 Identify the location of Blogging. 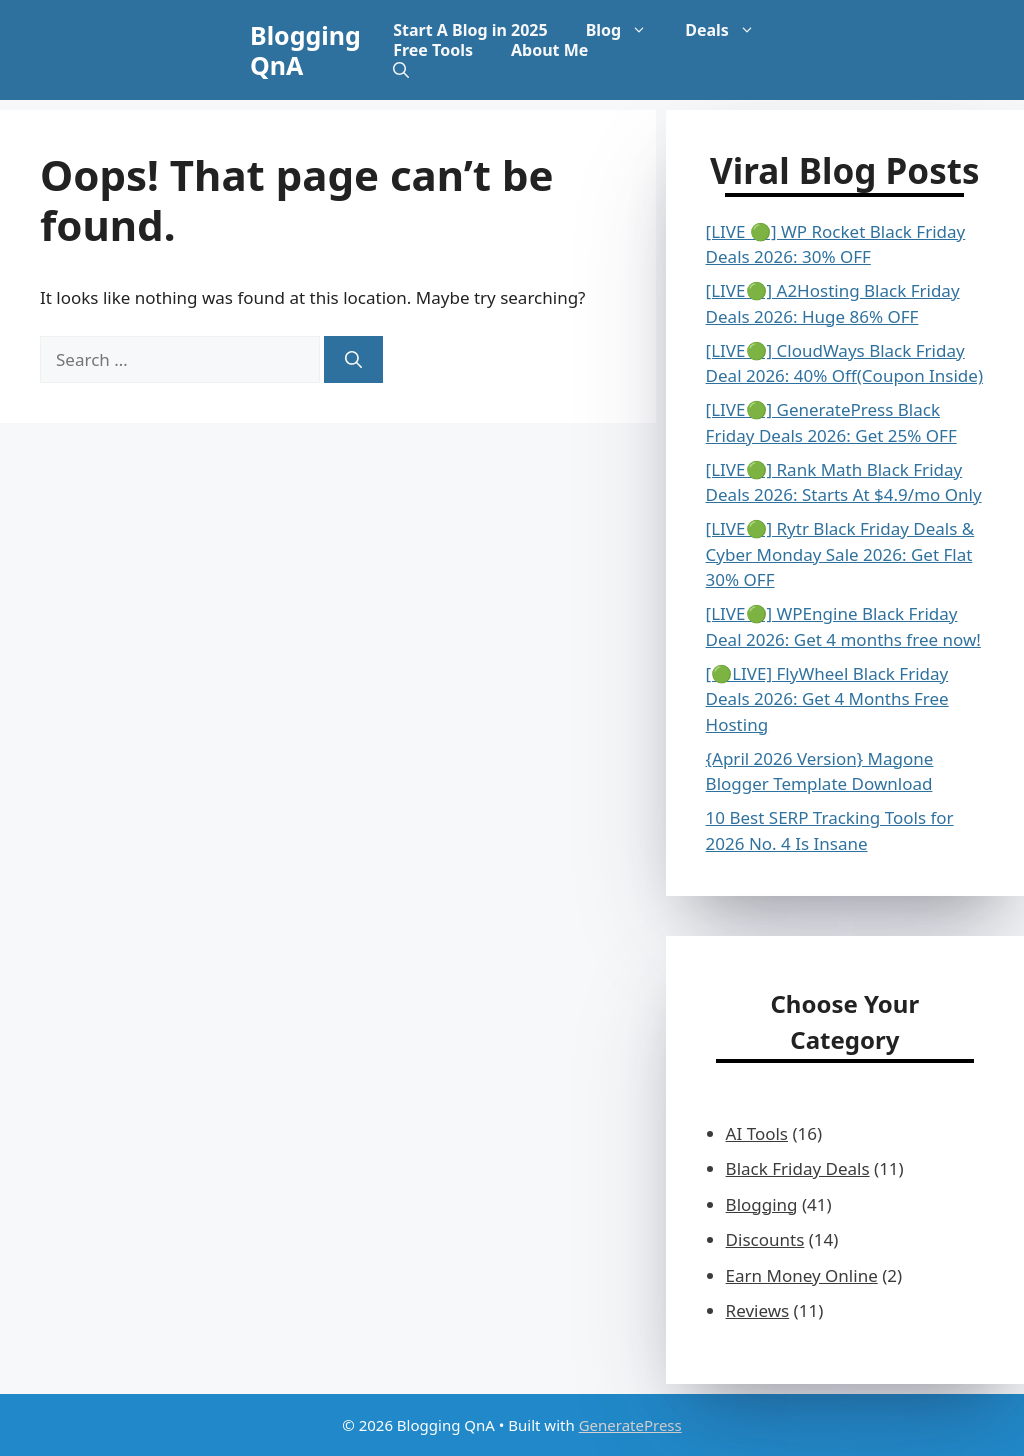
(762, 1204).